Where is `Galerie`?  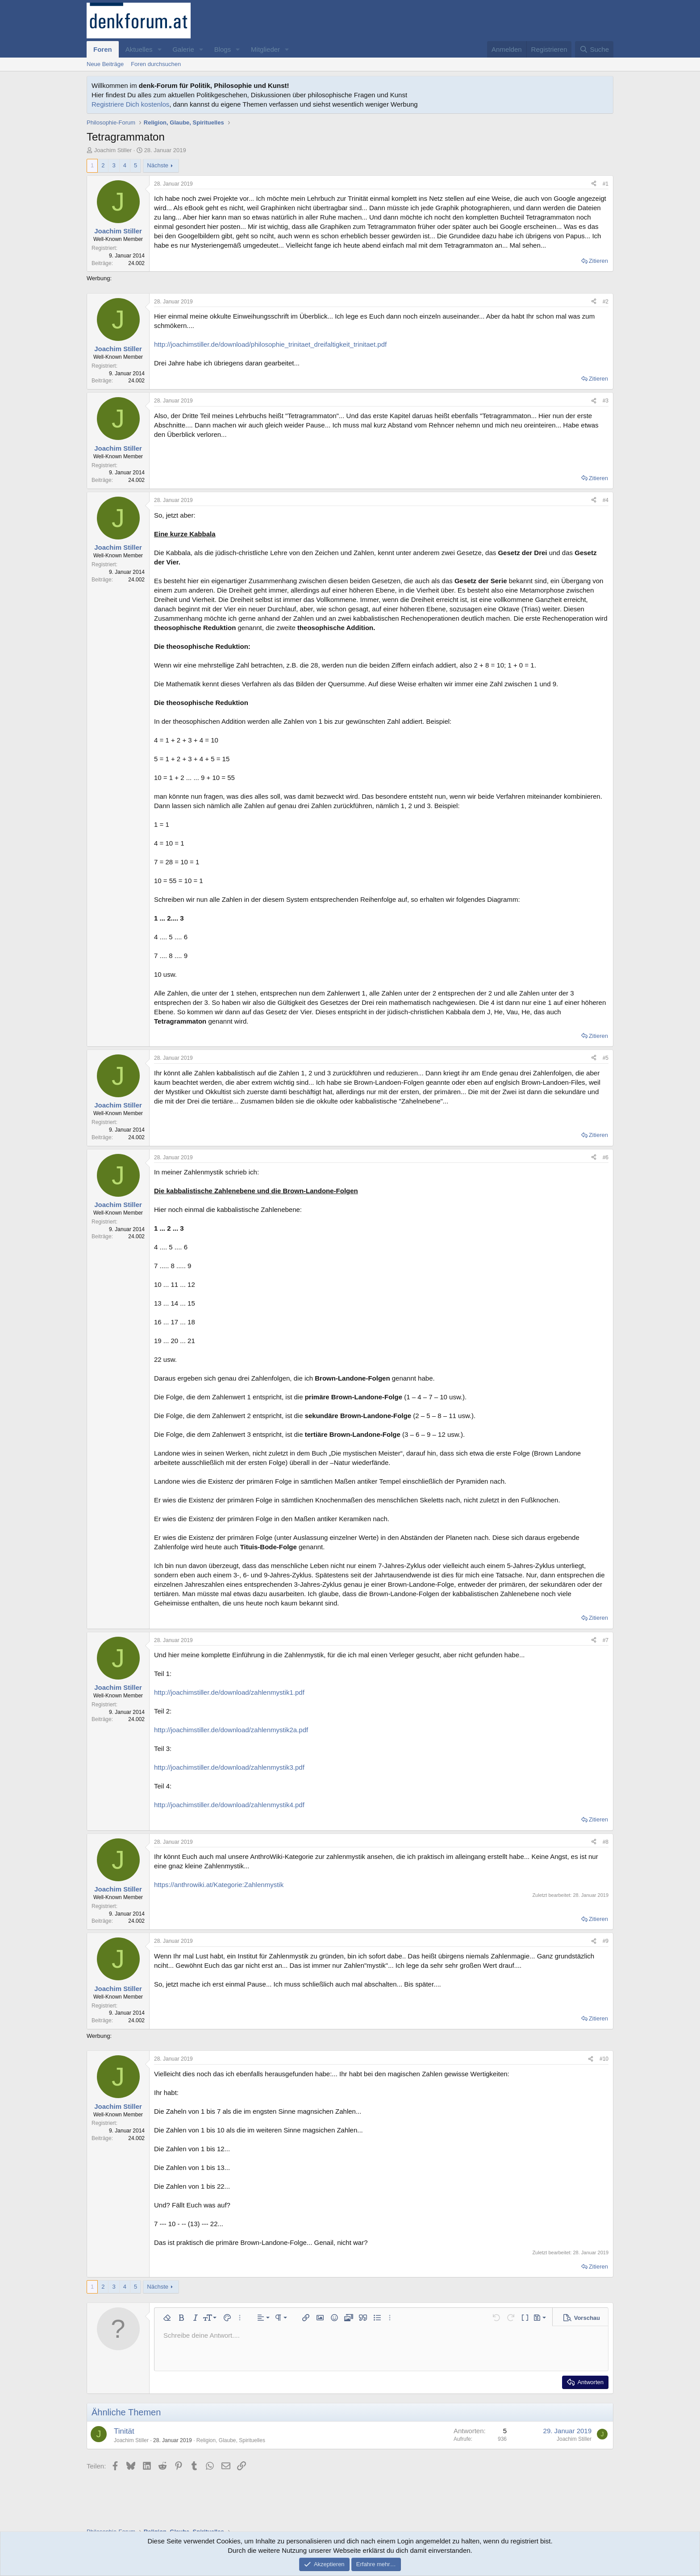 Galerie is located at coordinates (183, 49).